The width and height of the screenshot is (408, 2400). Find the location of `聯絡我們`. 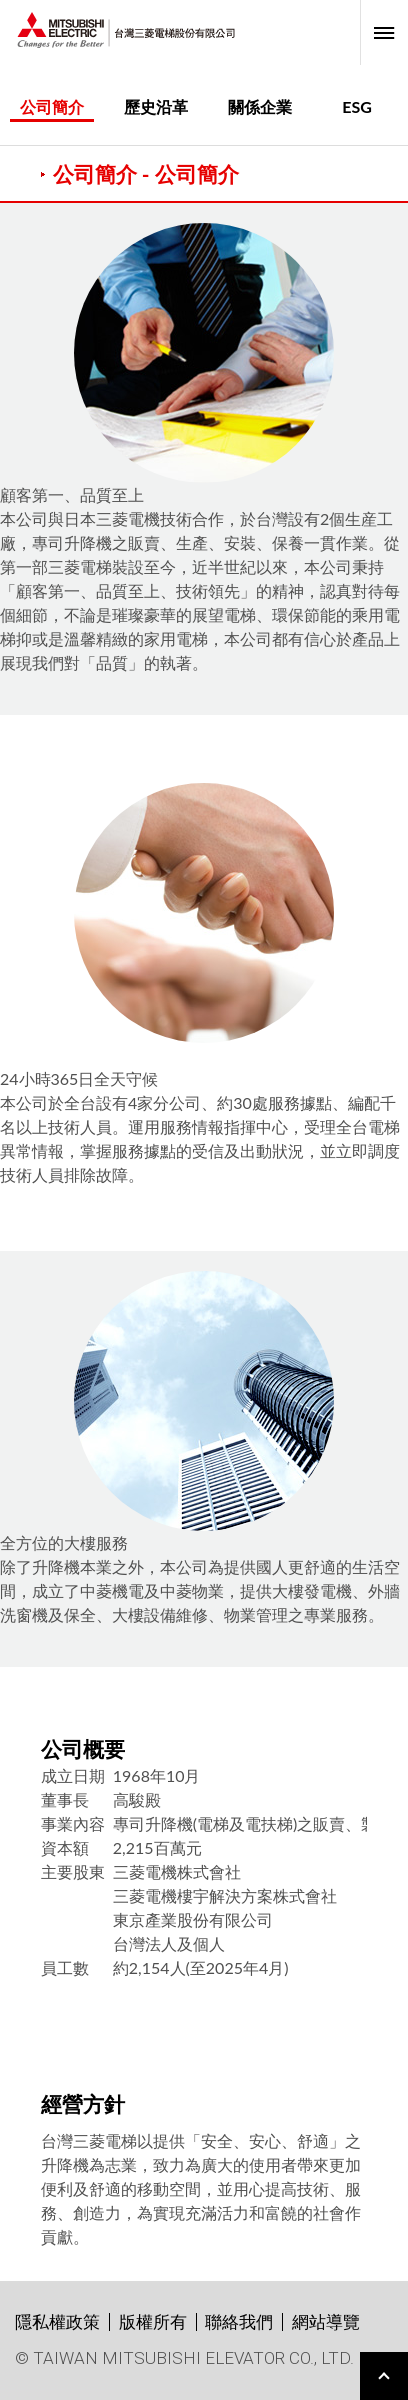

聯絡我們 is located at coordinates (239, 2322).